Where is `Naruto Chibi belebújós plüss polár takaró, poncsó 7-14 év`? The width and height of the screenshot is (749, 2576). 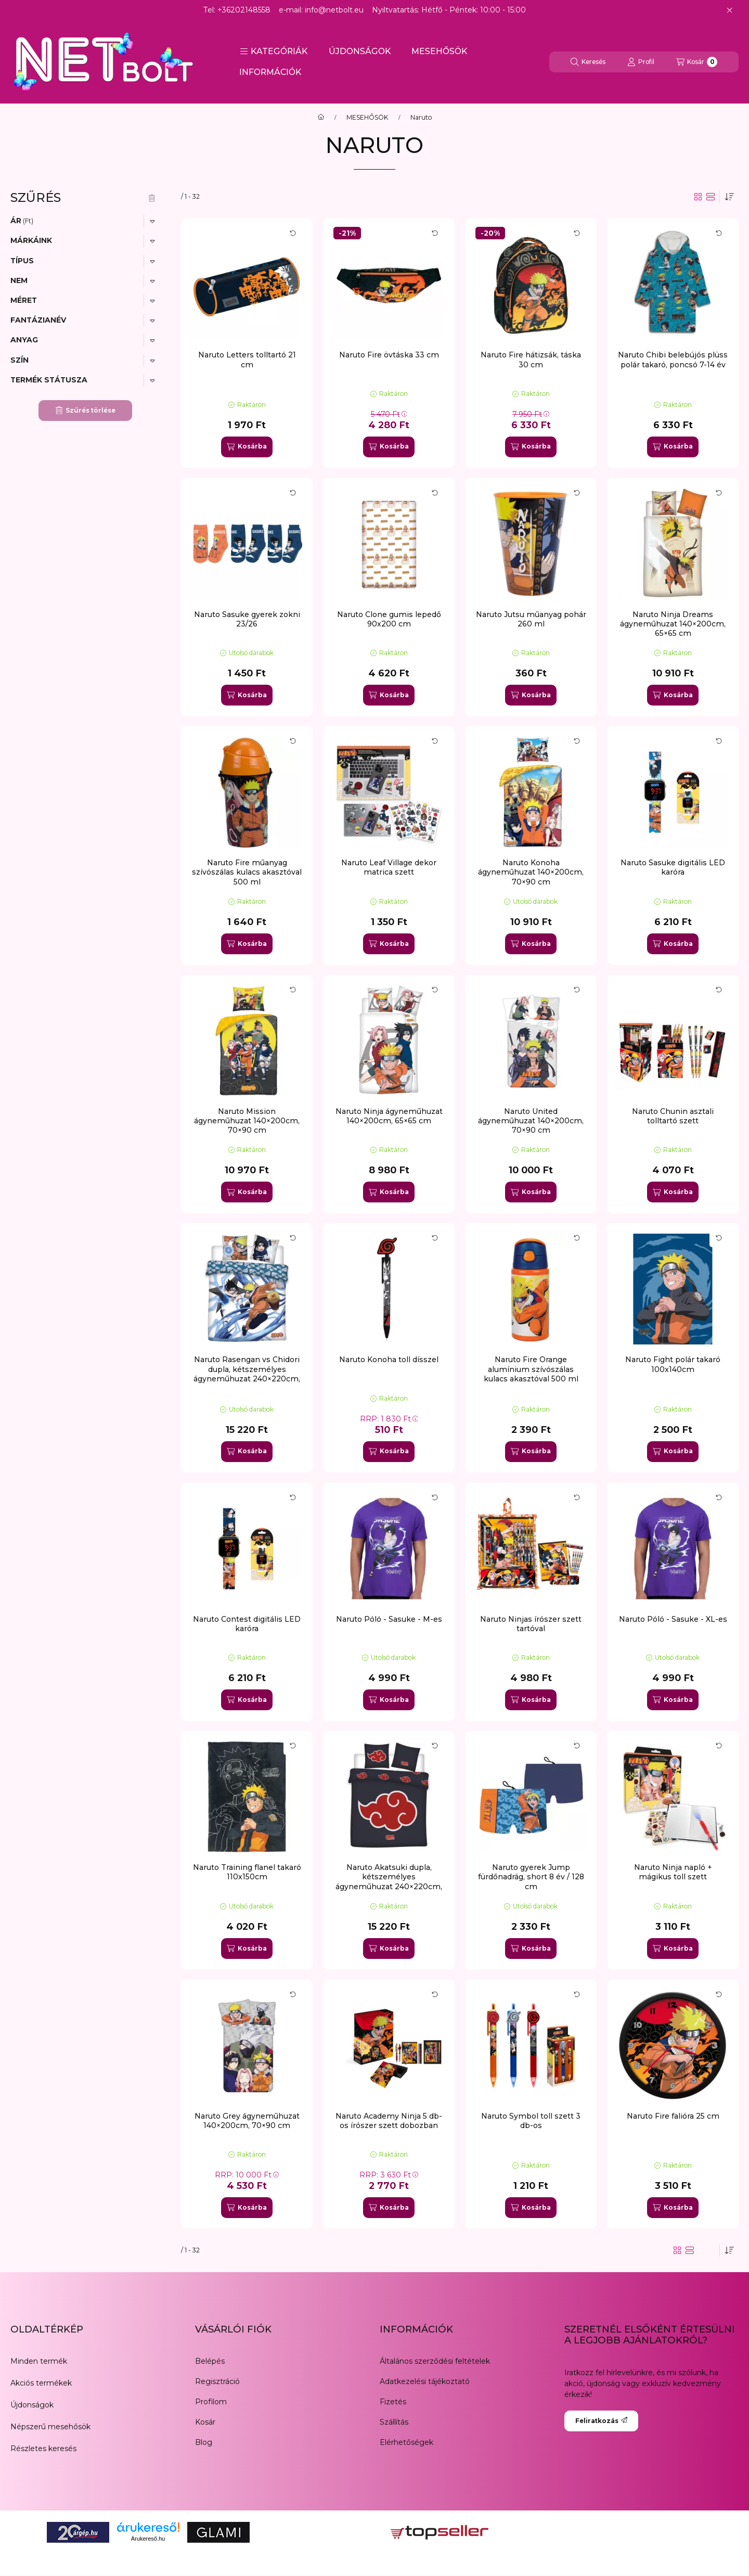
Naruto Chibi belebújós plüss polár takaró, poncsó 7-14 év is located at coordinates (673, 359).